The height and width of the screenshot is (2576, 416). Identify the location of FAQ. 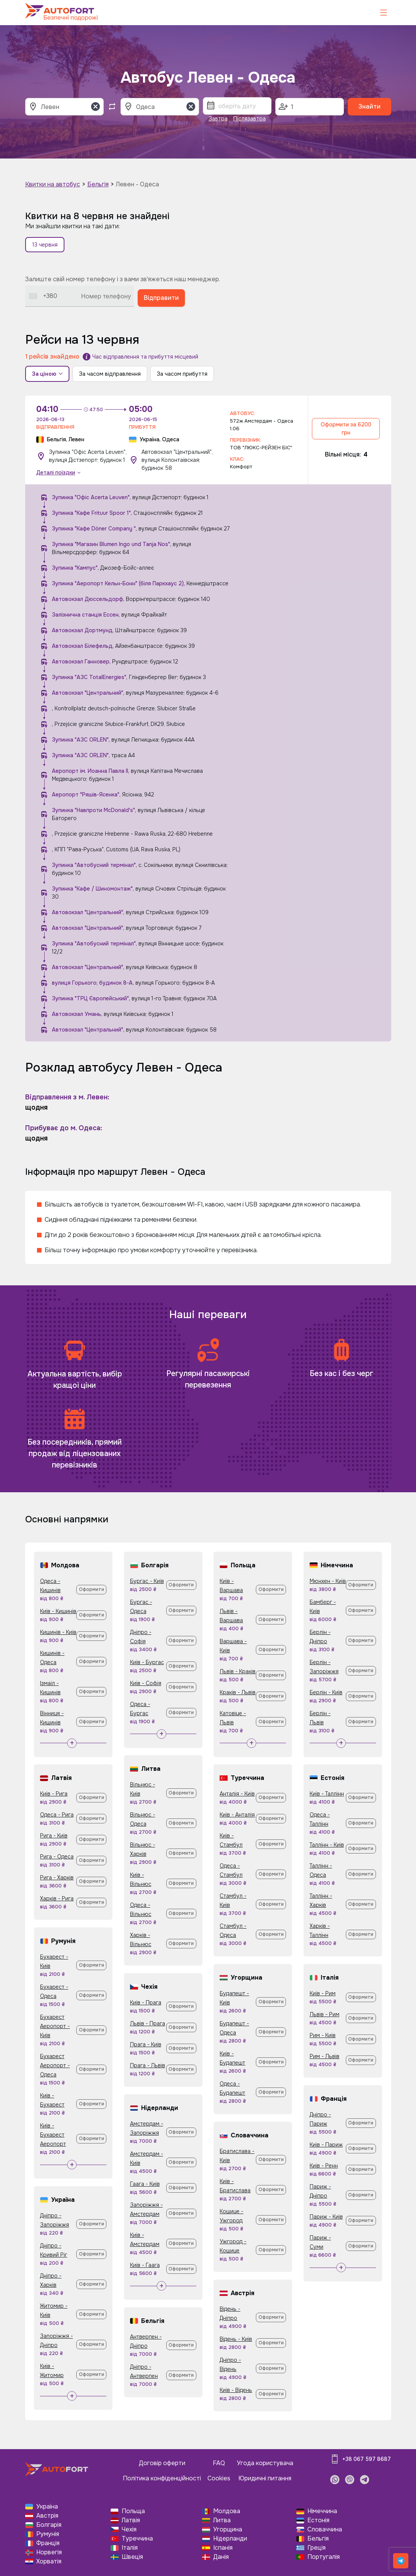
(219, 2463).